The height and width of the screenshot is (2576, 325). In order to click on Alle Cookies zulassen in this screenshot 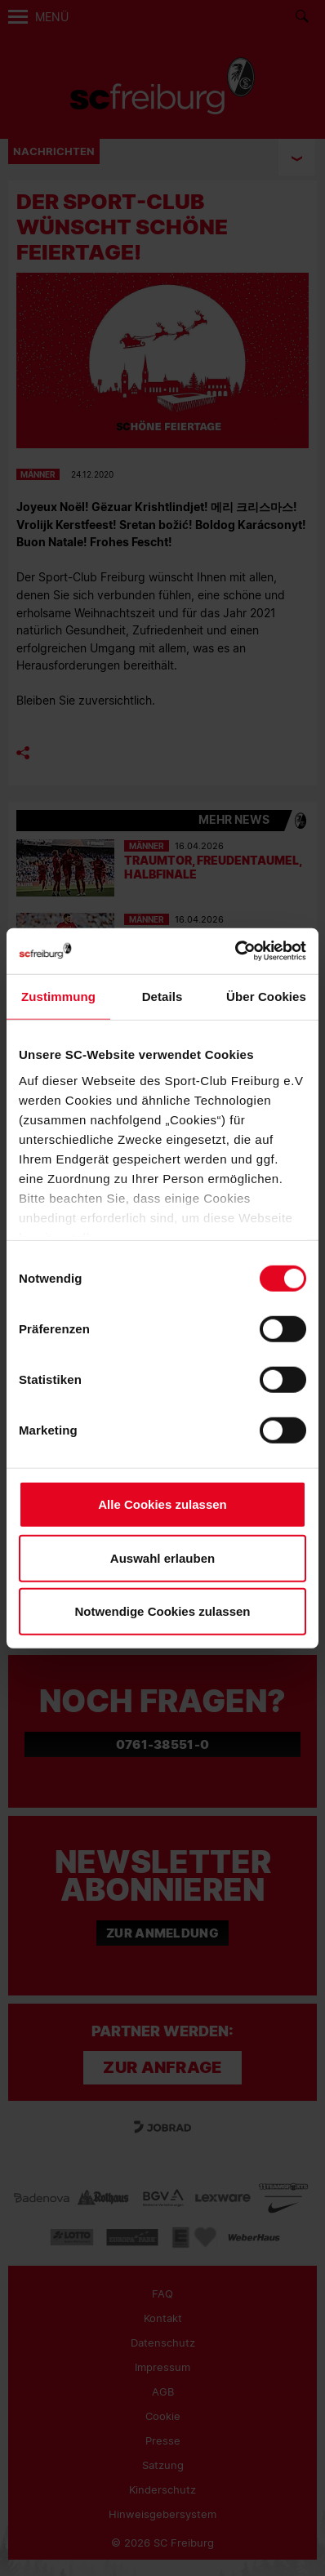, I will do `click(162, 1504)`.